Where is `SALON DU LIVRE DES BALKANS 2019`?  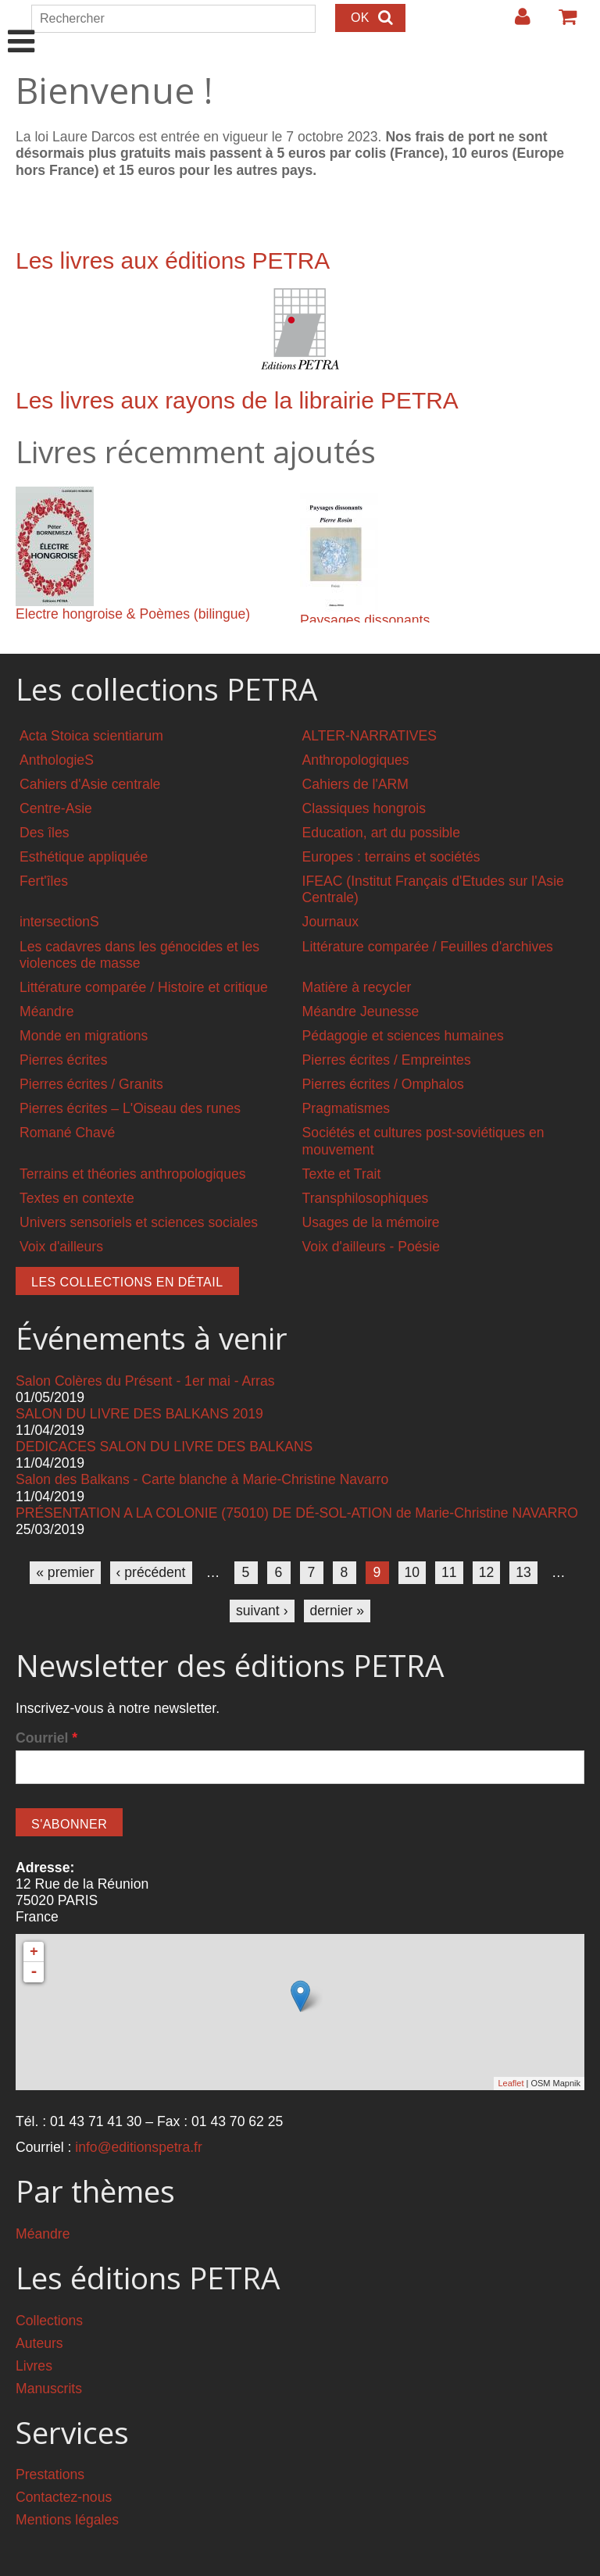
SALON DU LIVRE DES BALKANS 2019 is located at coordinates (139, 1414).